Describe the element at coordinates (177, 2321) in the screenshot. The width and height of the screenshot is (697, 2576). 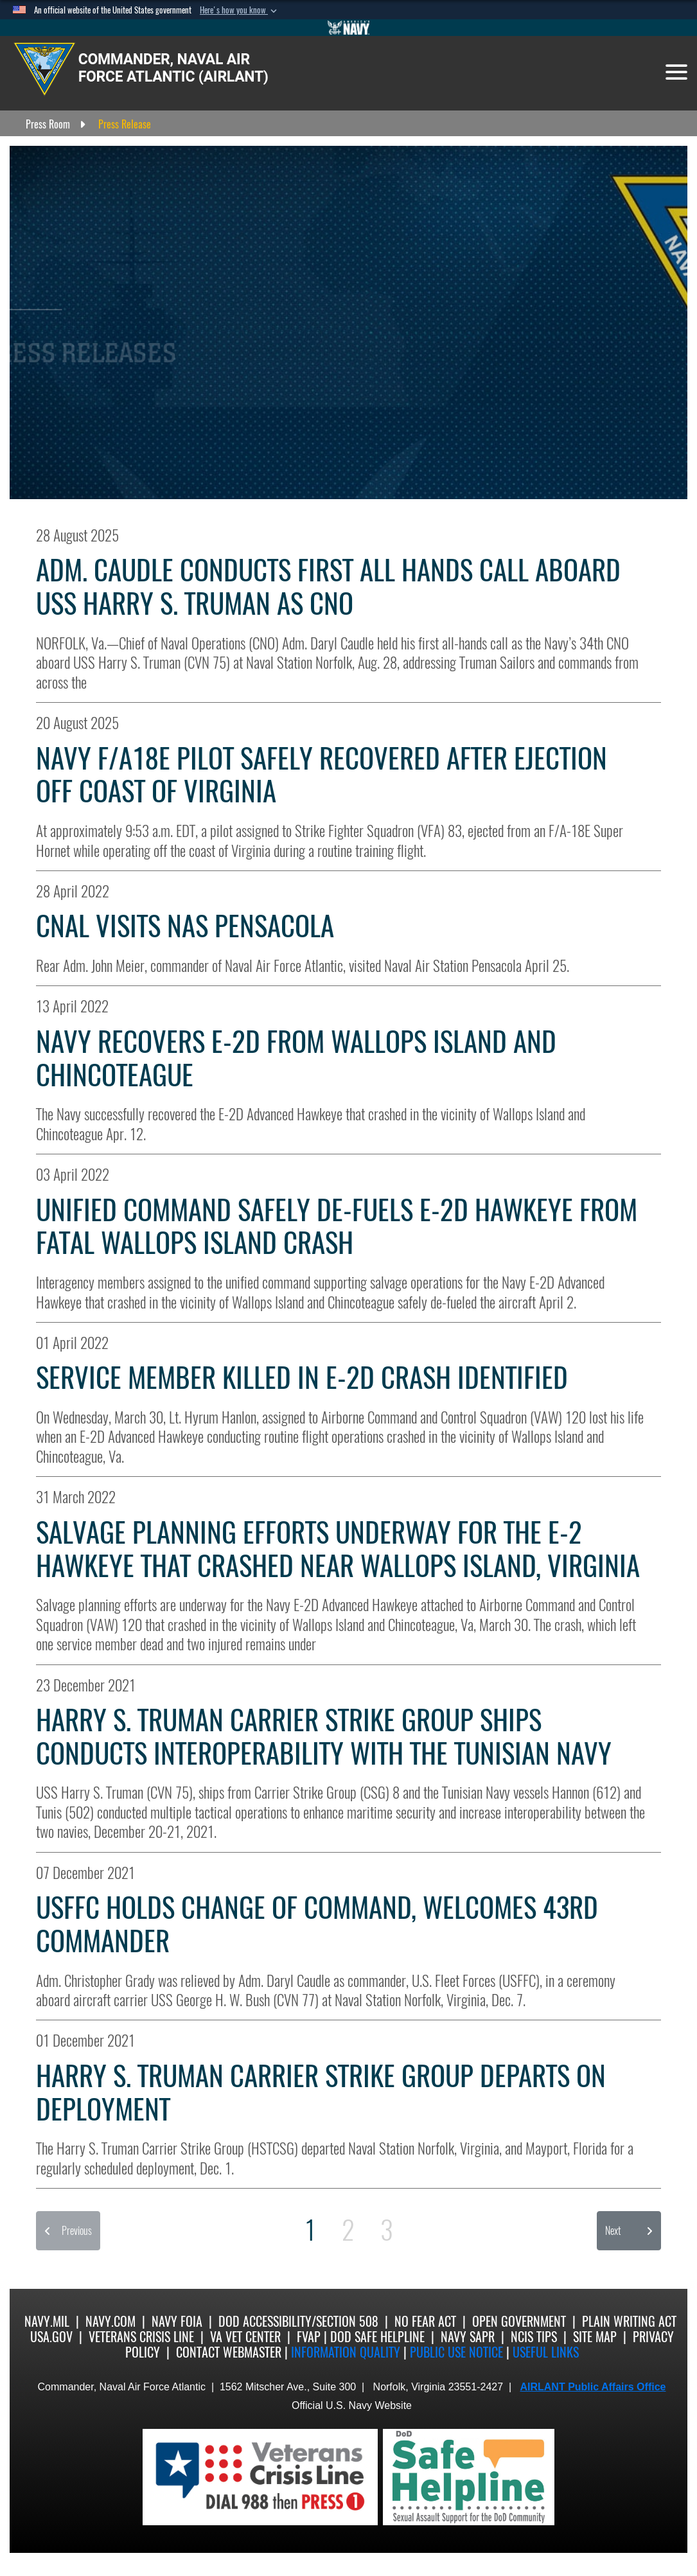
I see `Navy FOIA` at that location.